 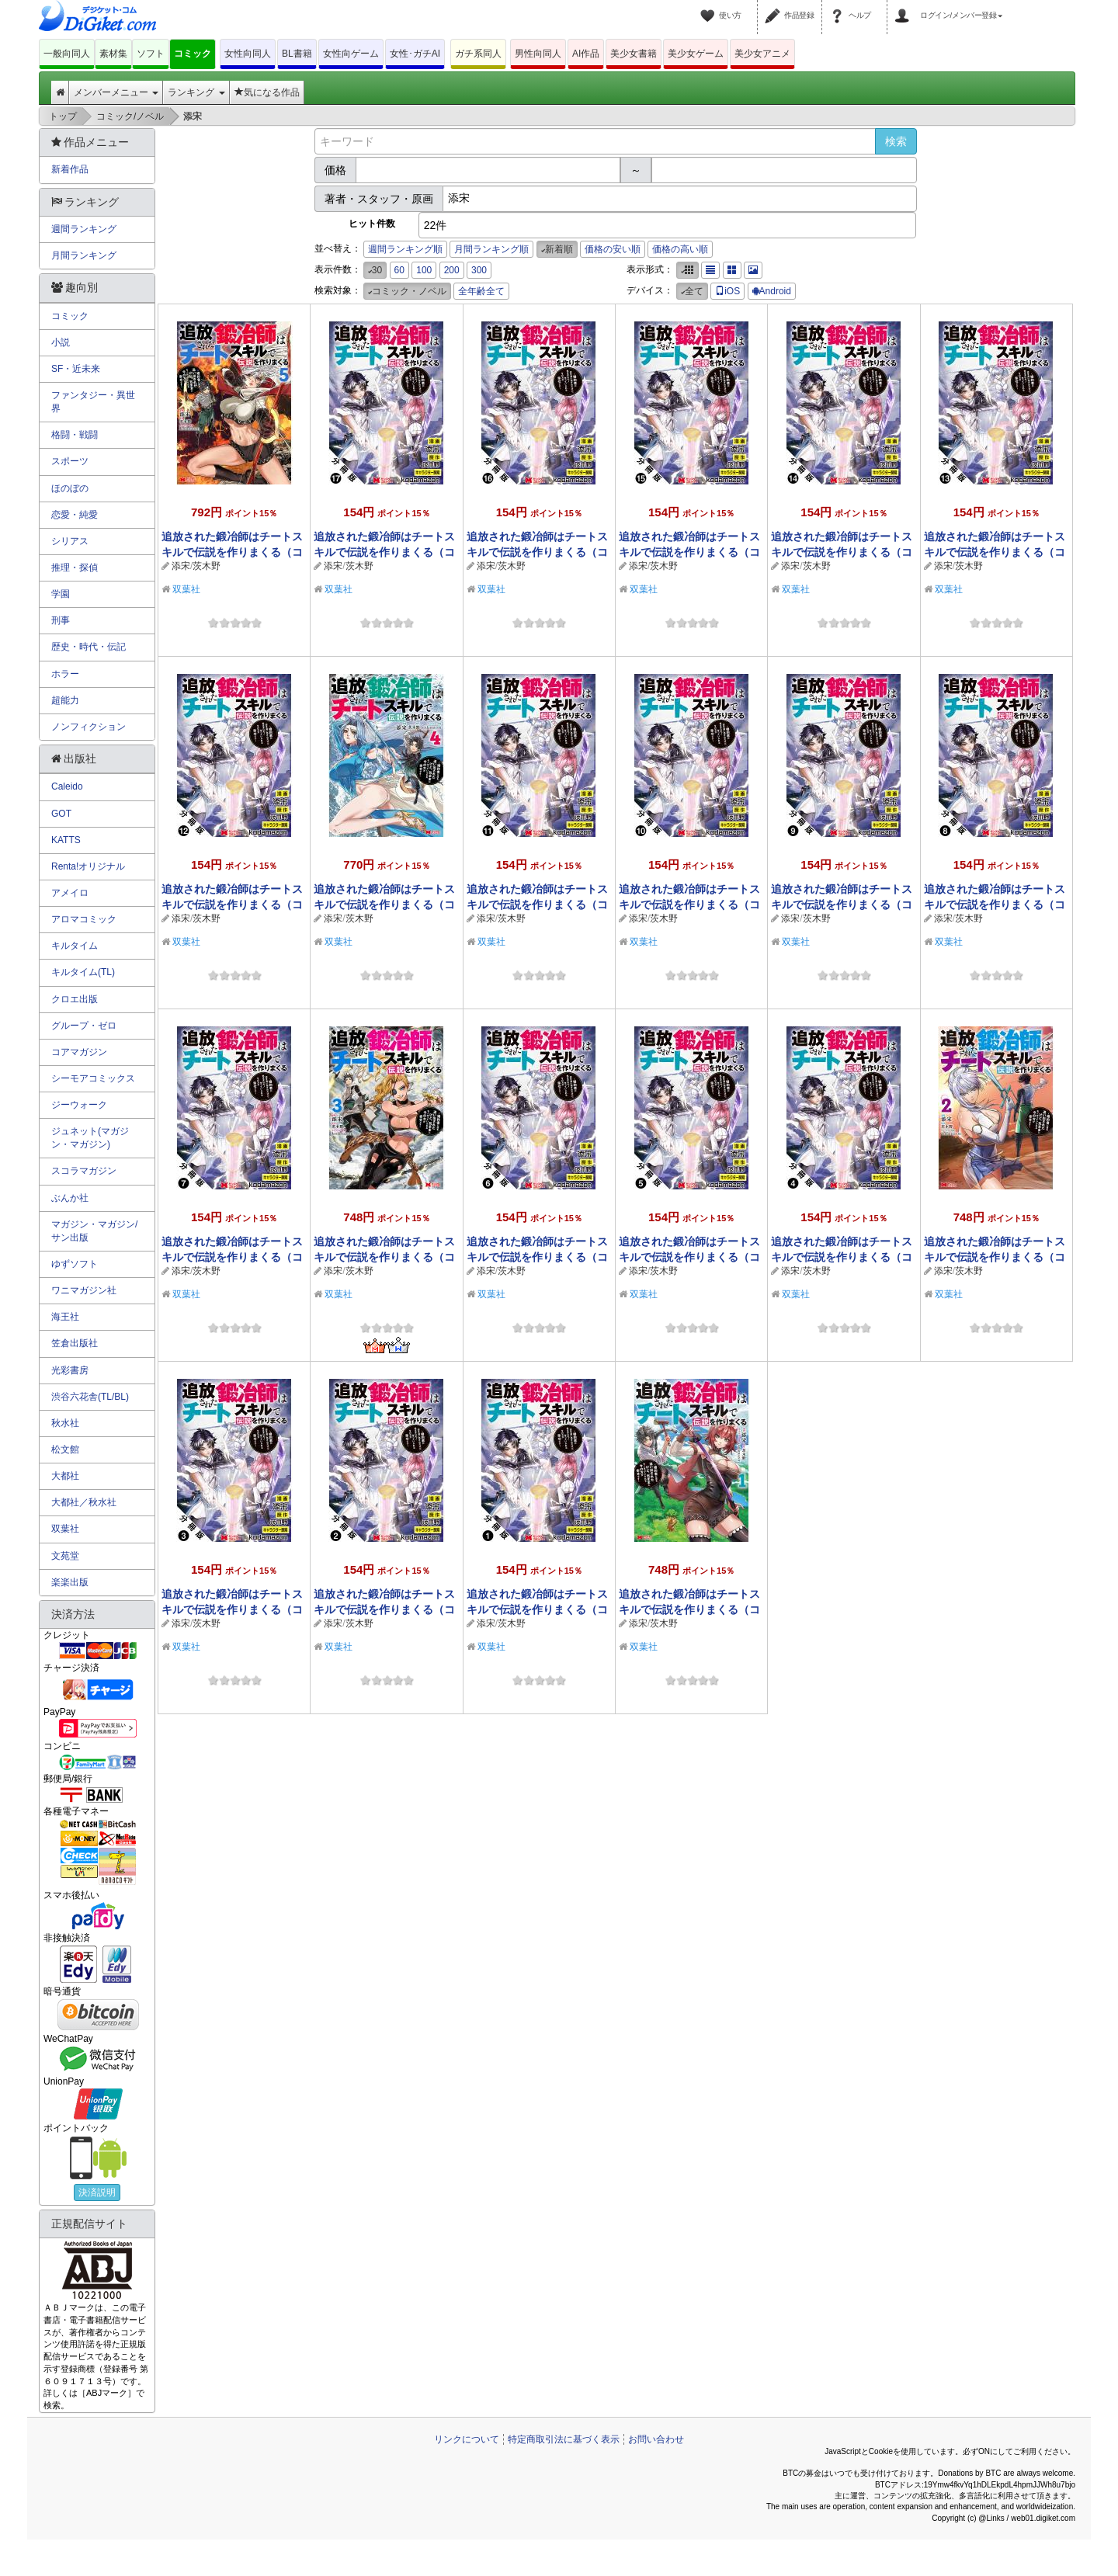 I want to click on 価格の高い順, so click(x=680, y=249).